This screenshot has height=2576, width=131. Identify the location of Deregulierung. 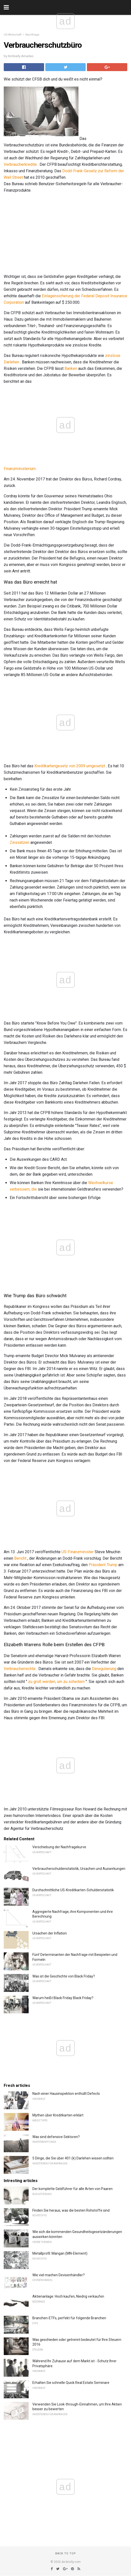
(104, 1668).